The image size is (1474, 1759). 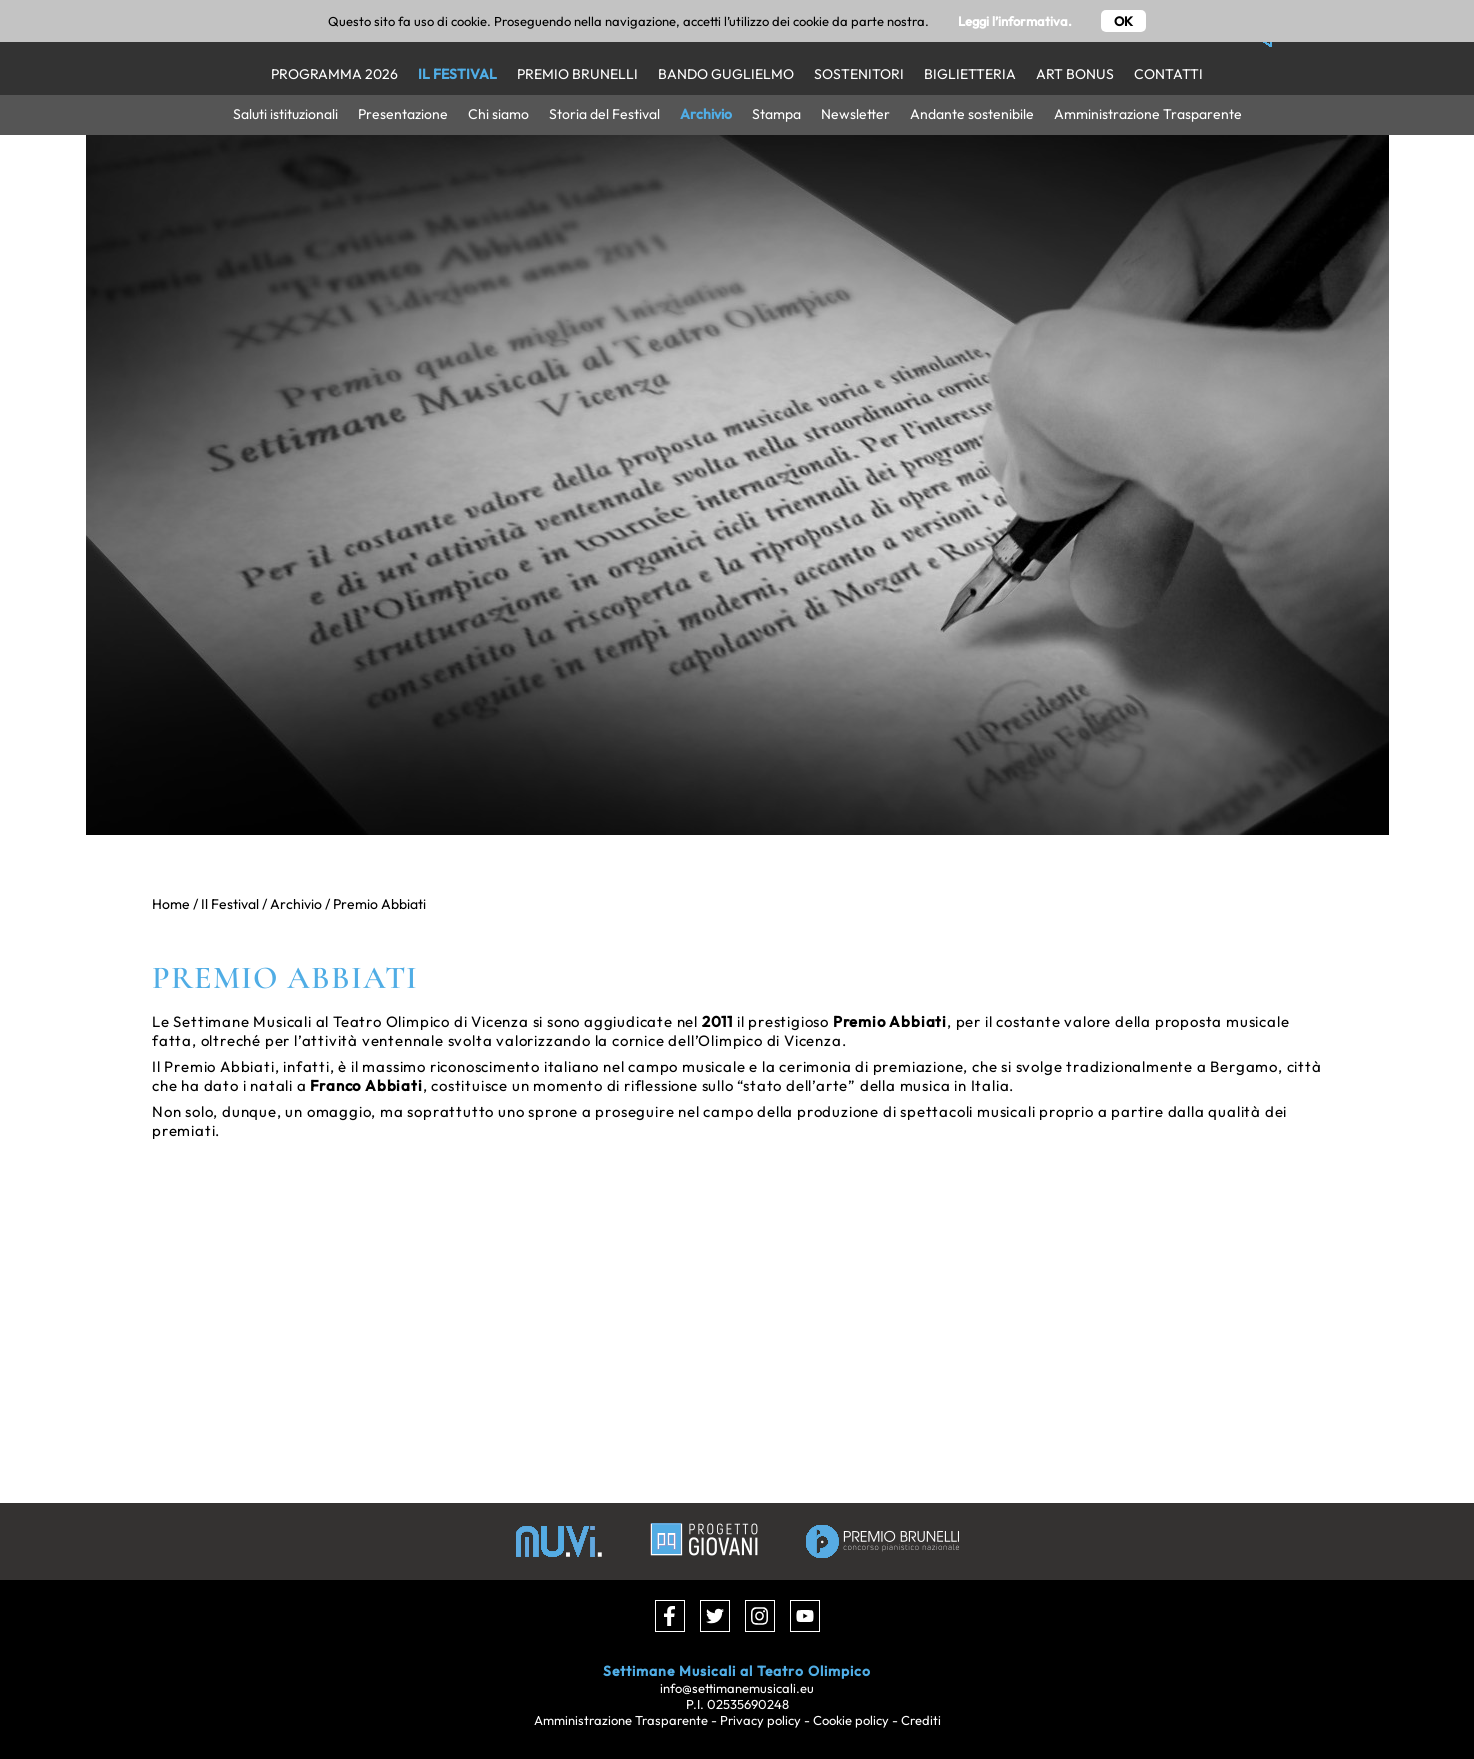 I want to click on Newsletter, so click(x=855, y=114).